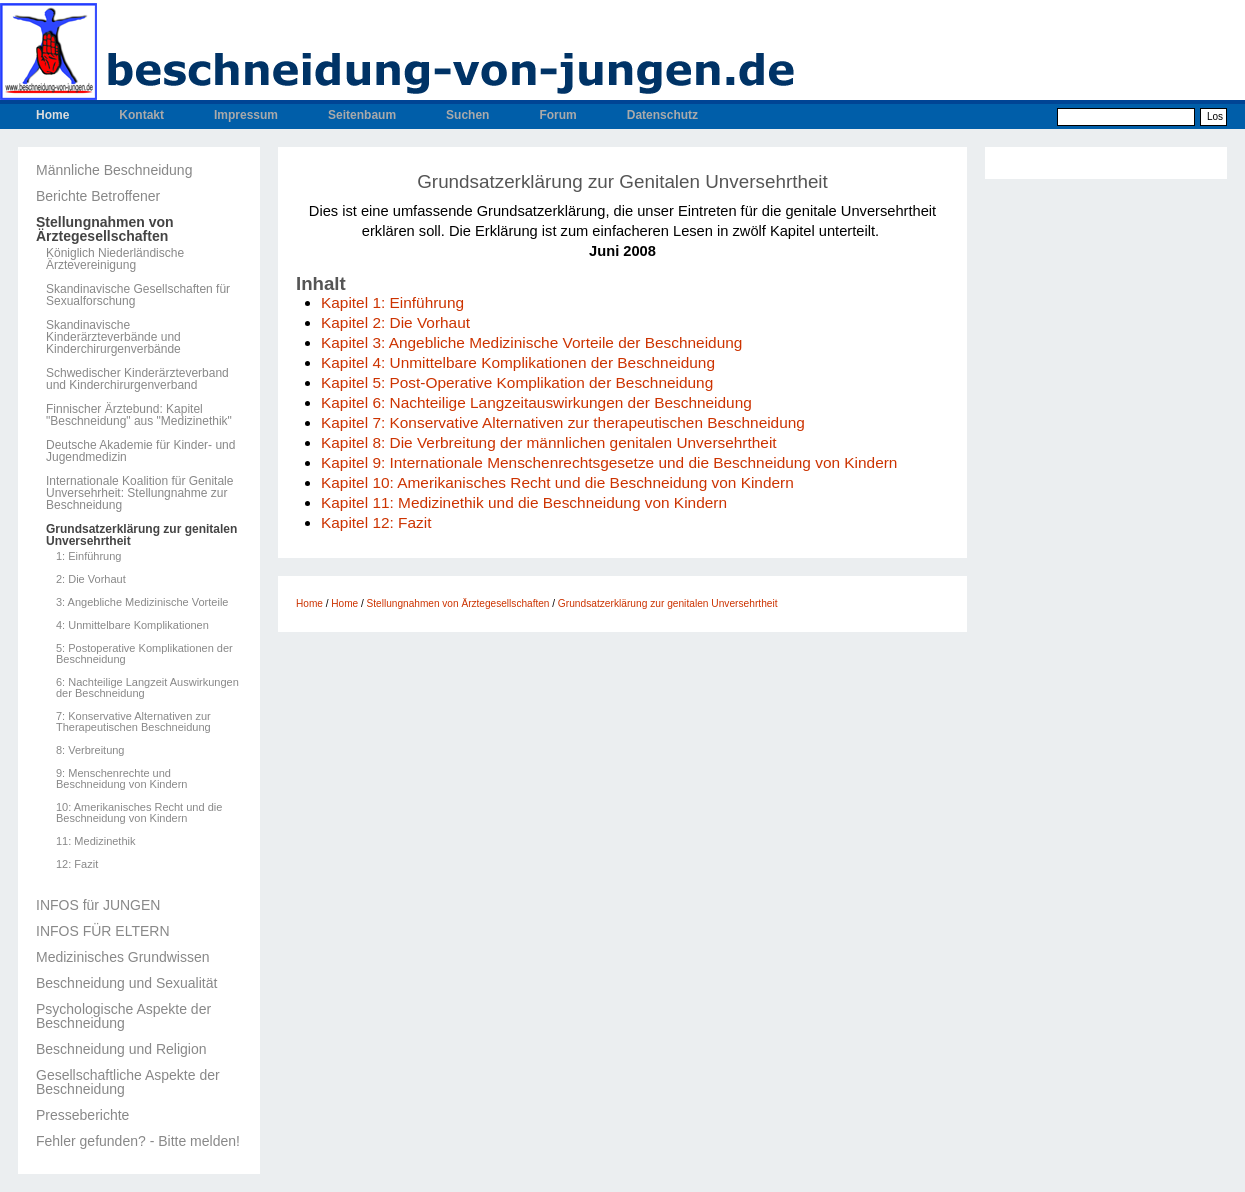 This screenshot has width=1245, height=1192. Describe the element at coordinates (147, 688) in the screenshot. I see `6: Nachteilige Langzeit Auswirkungen der Beschneidung` at that location.